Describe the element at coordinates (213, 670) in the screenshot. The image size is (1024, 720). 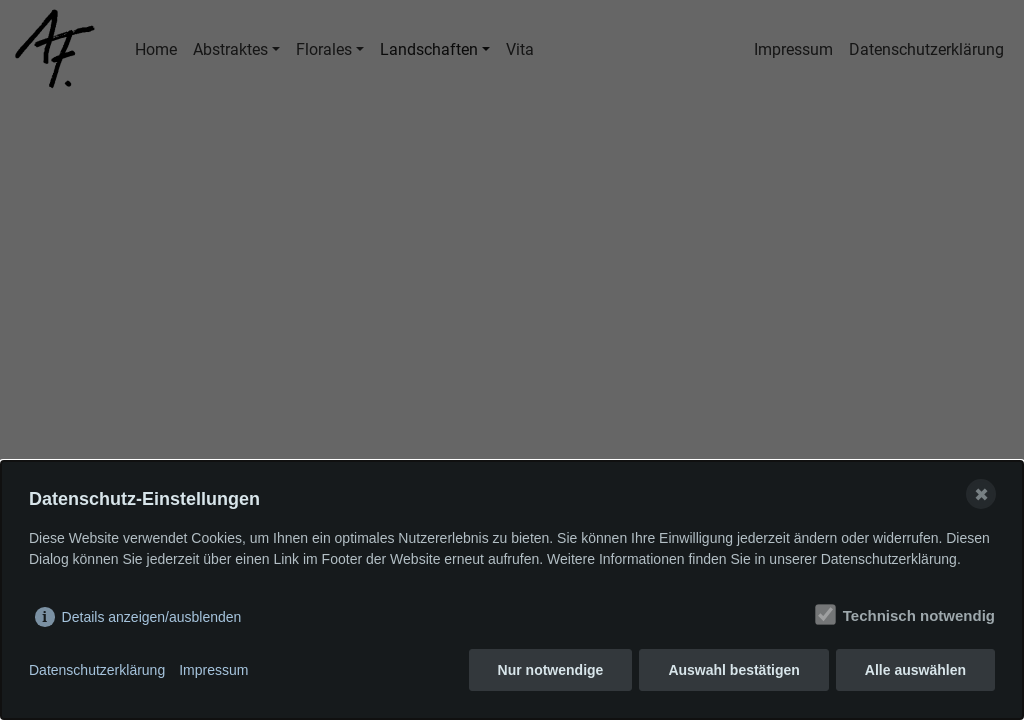
I see `Impressum` at that location.